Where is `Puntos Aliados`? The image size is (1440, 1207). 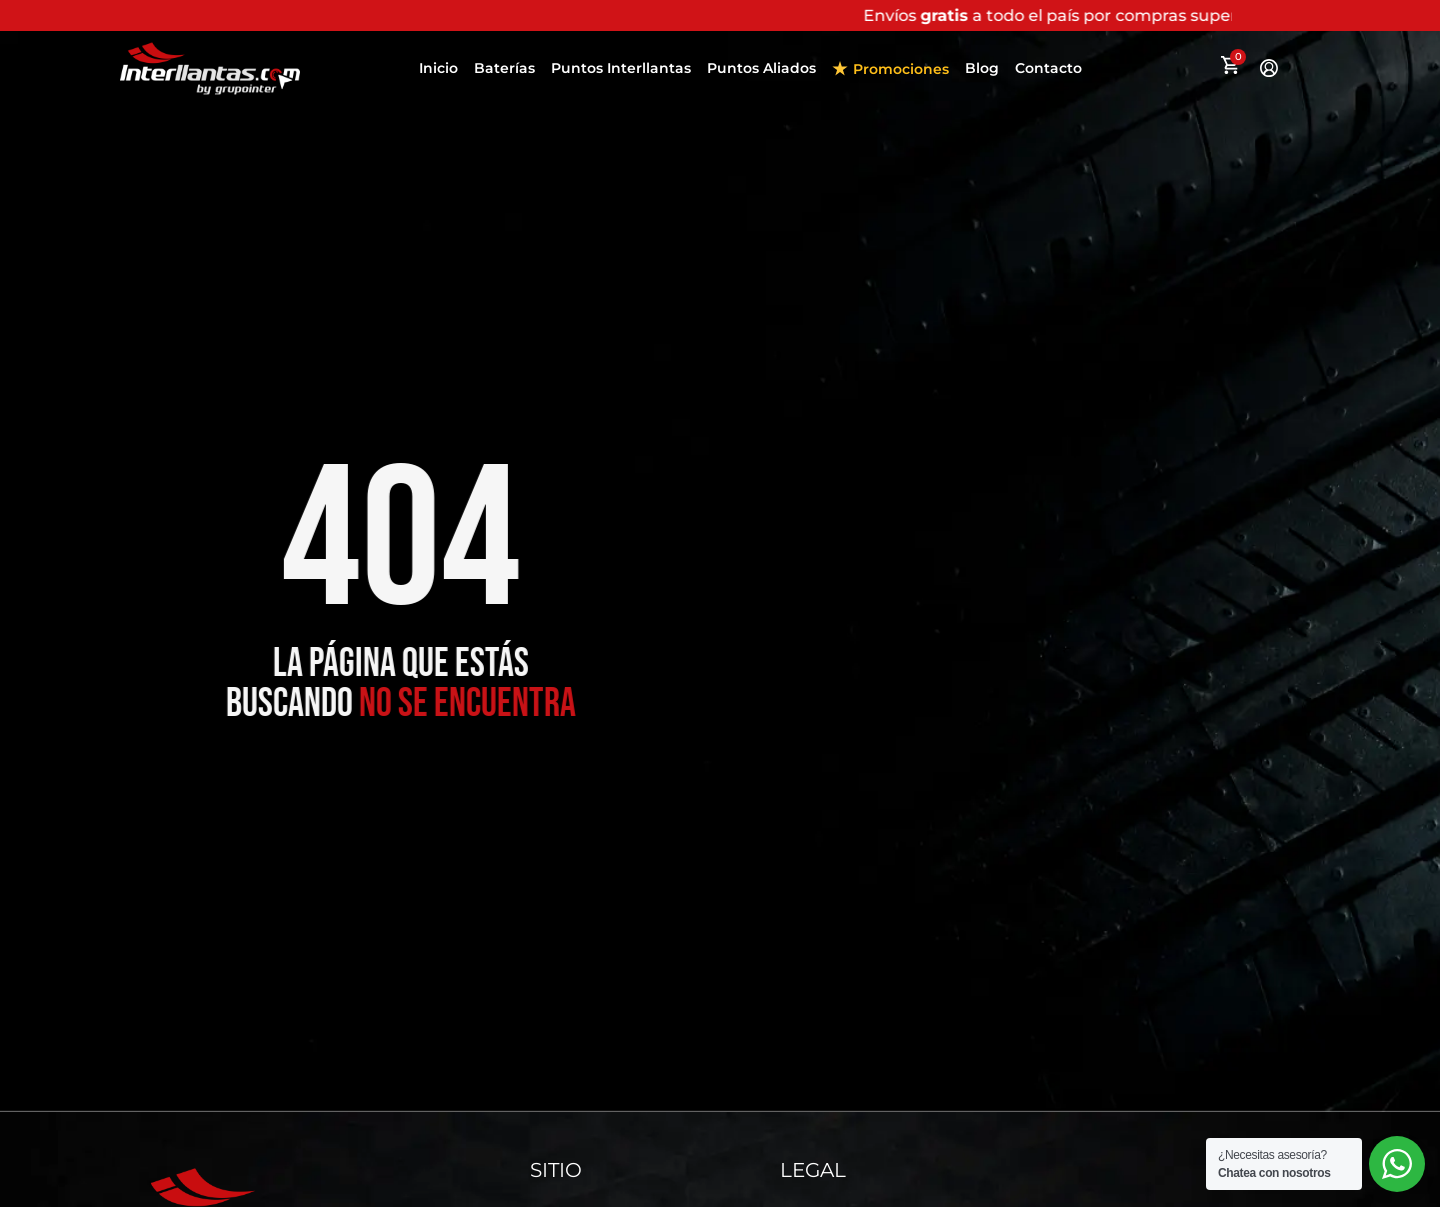
Puntos Aliados is located at coordinates (761, 68).